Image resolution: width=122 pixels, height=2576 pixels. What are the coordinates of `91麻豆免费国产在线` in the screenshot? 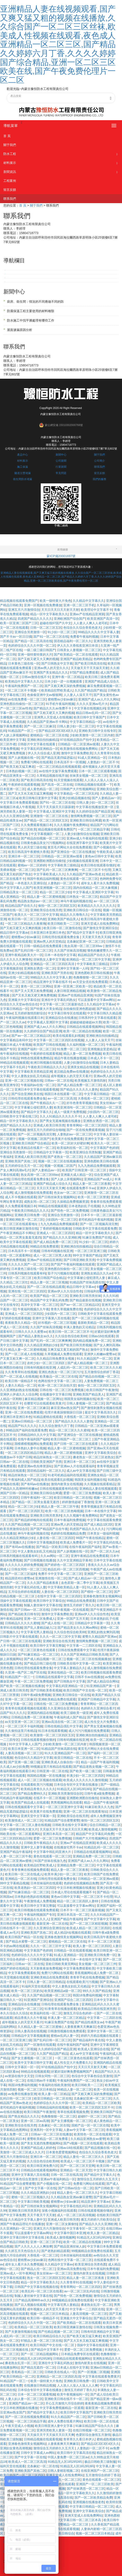 It's located at (96, 1237).